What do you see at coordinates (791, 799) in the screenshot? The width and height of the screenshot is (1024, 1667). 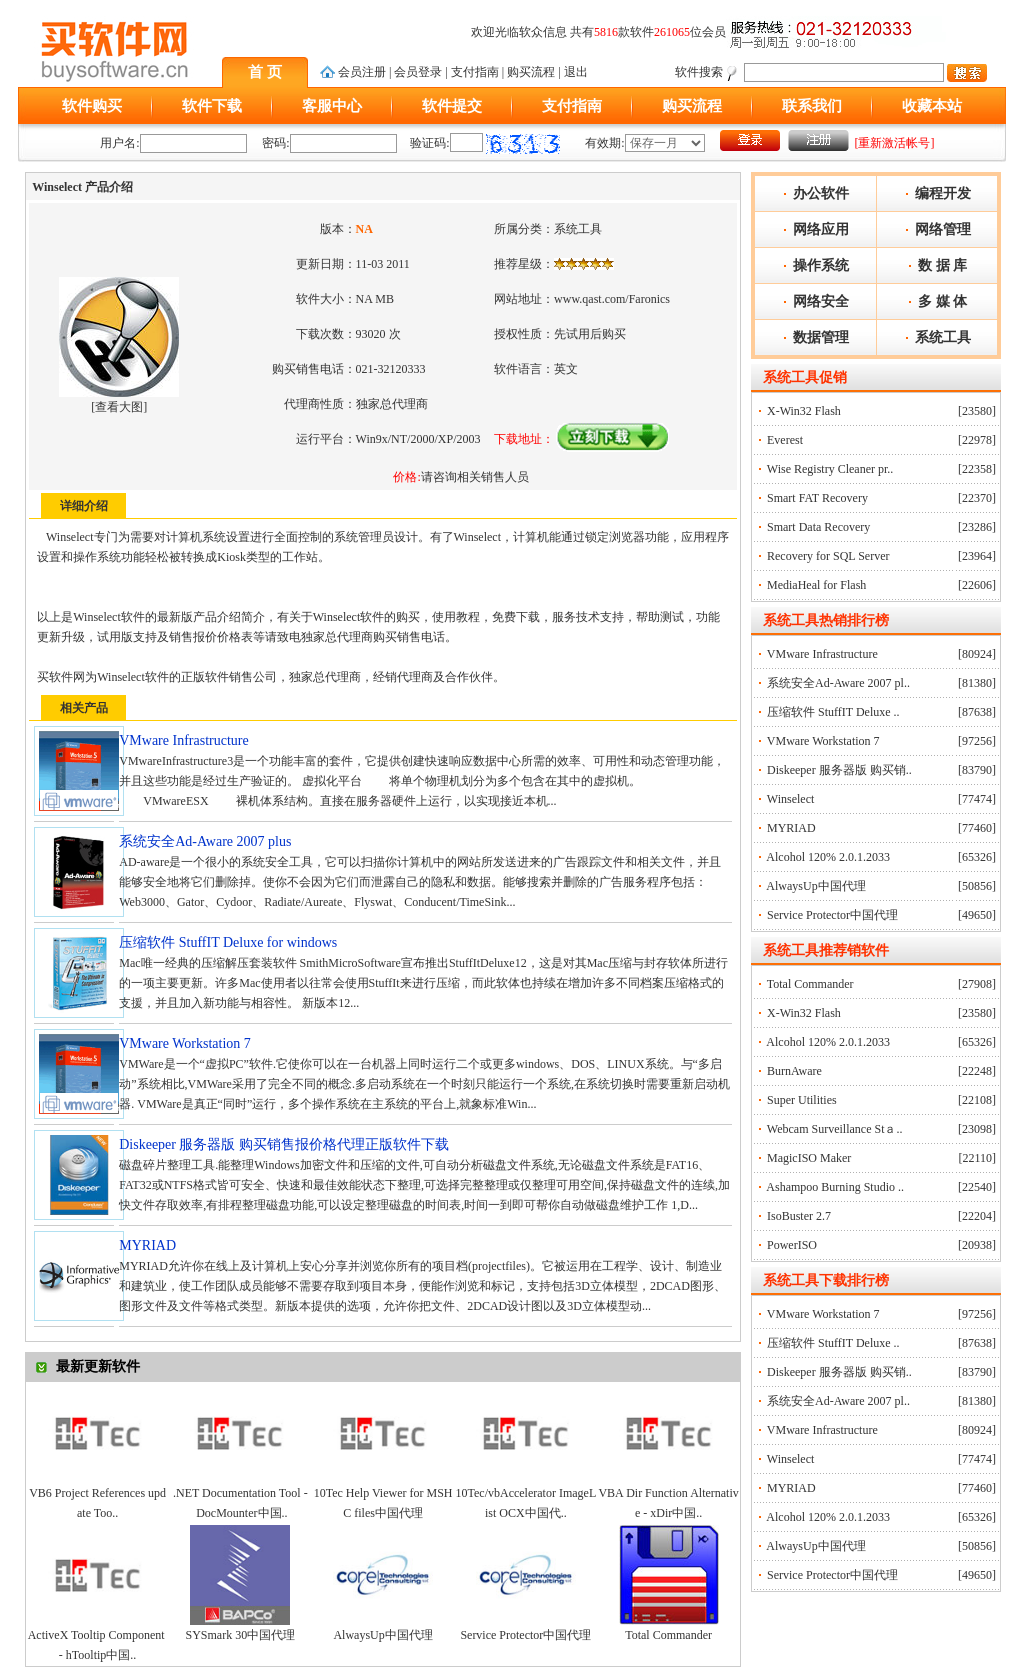 I see `Winselect` at bounding box center [791, 799].